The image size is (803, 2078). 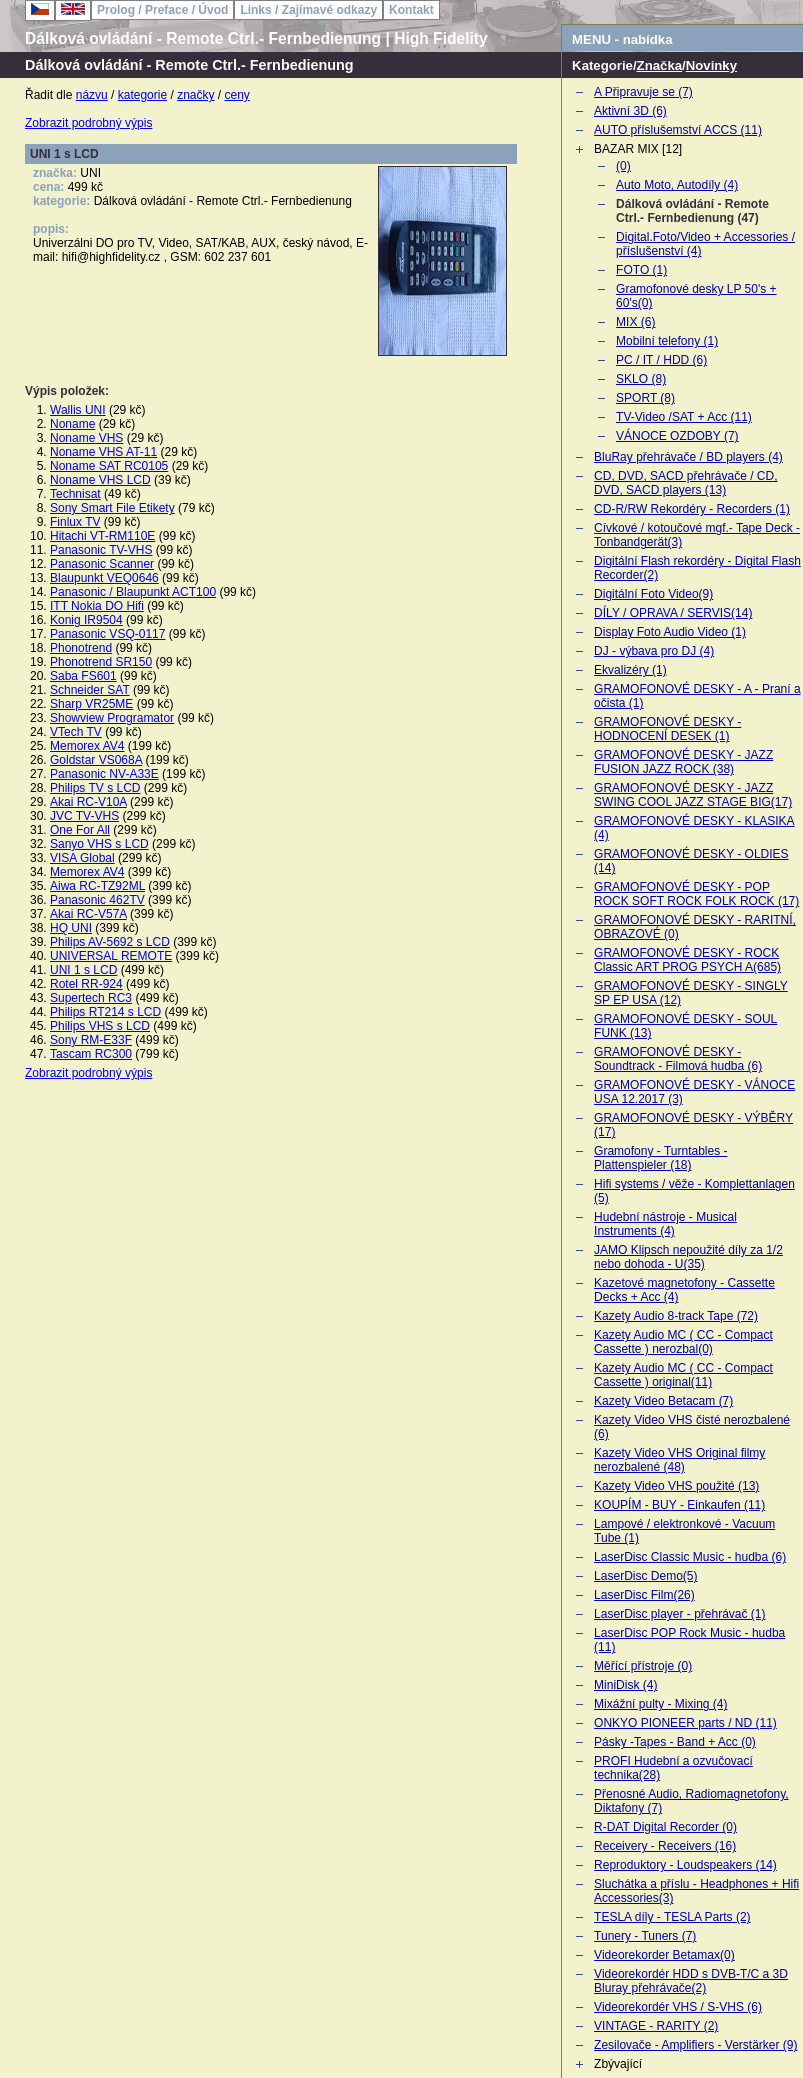 What do you see at coordinates (665, 1846) in the screenshot?
I see `Receivery - Receivers (16)` at bounding box center [665, 1846].